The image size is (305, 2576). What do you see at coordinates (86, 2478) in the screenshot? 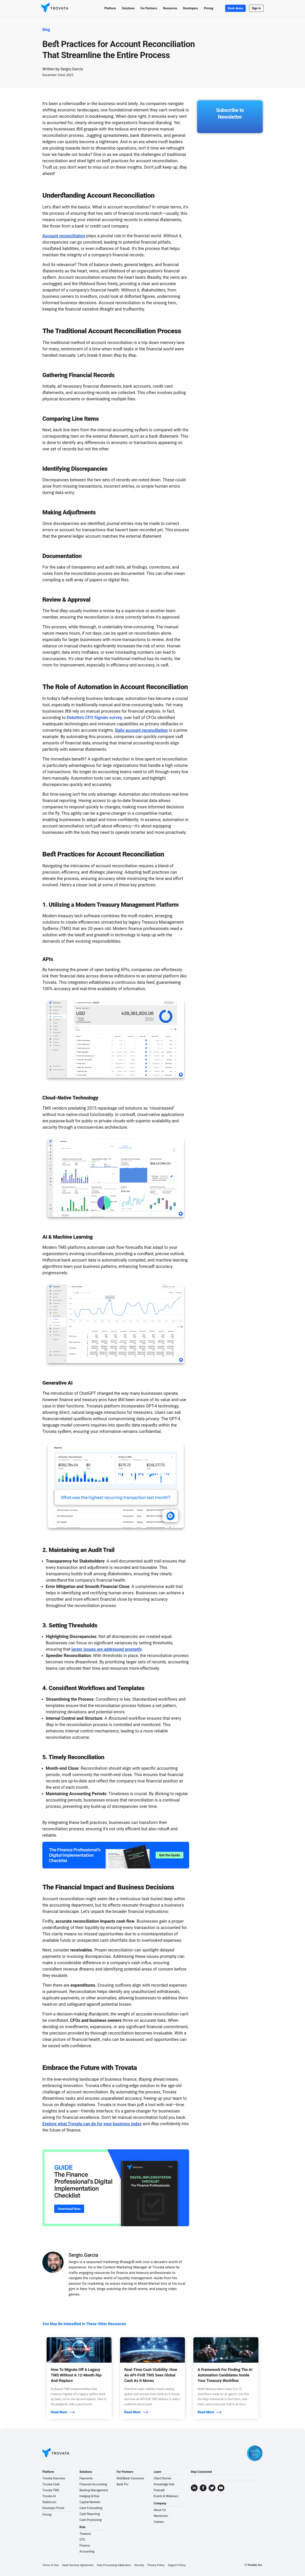
I see `Payments` at bounding box center [86, 2478].